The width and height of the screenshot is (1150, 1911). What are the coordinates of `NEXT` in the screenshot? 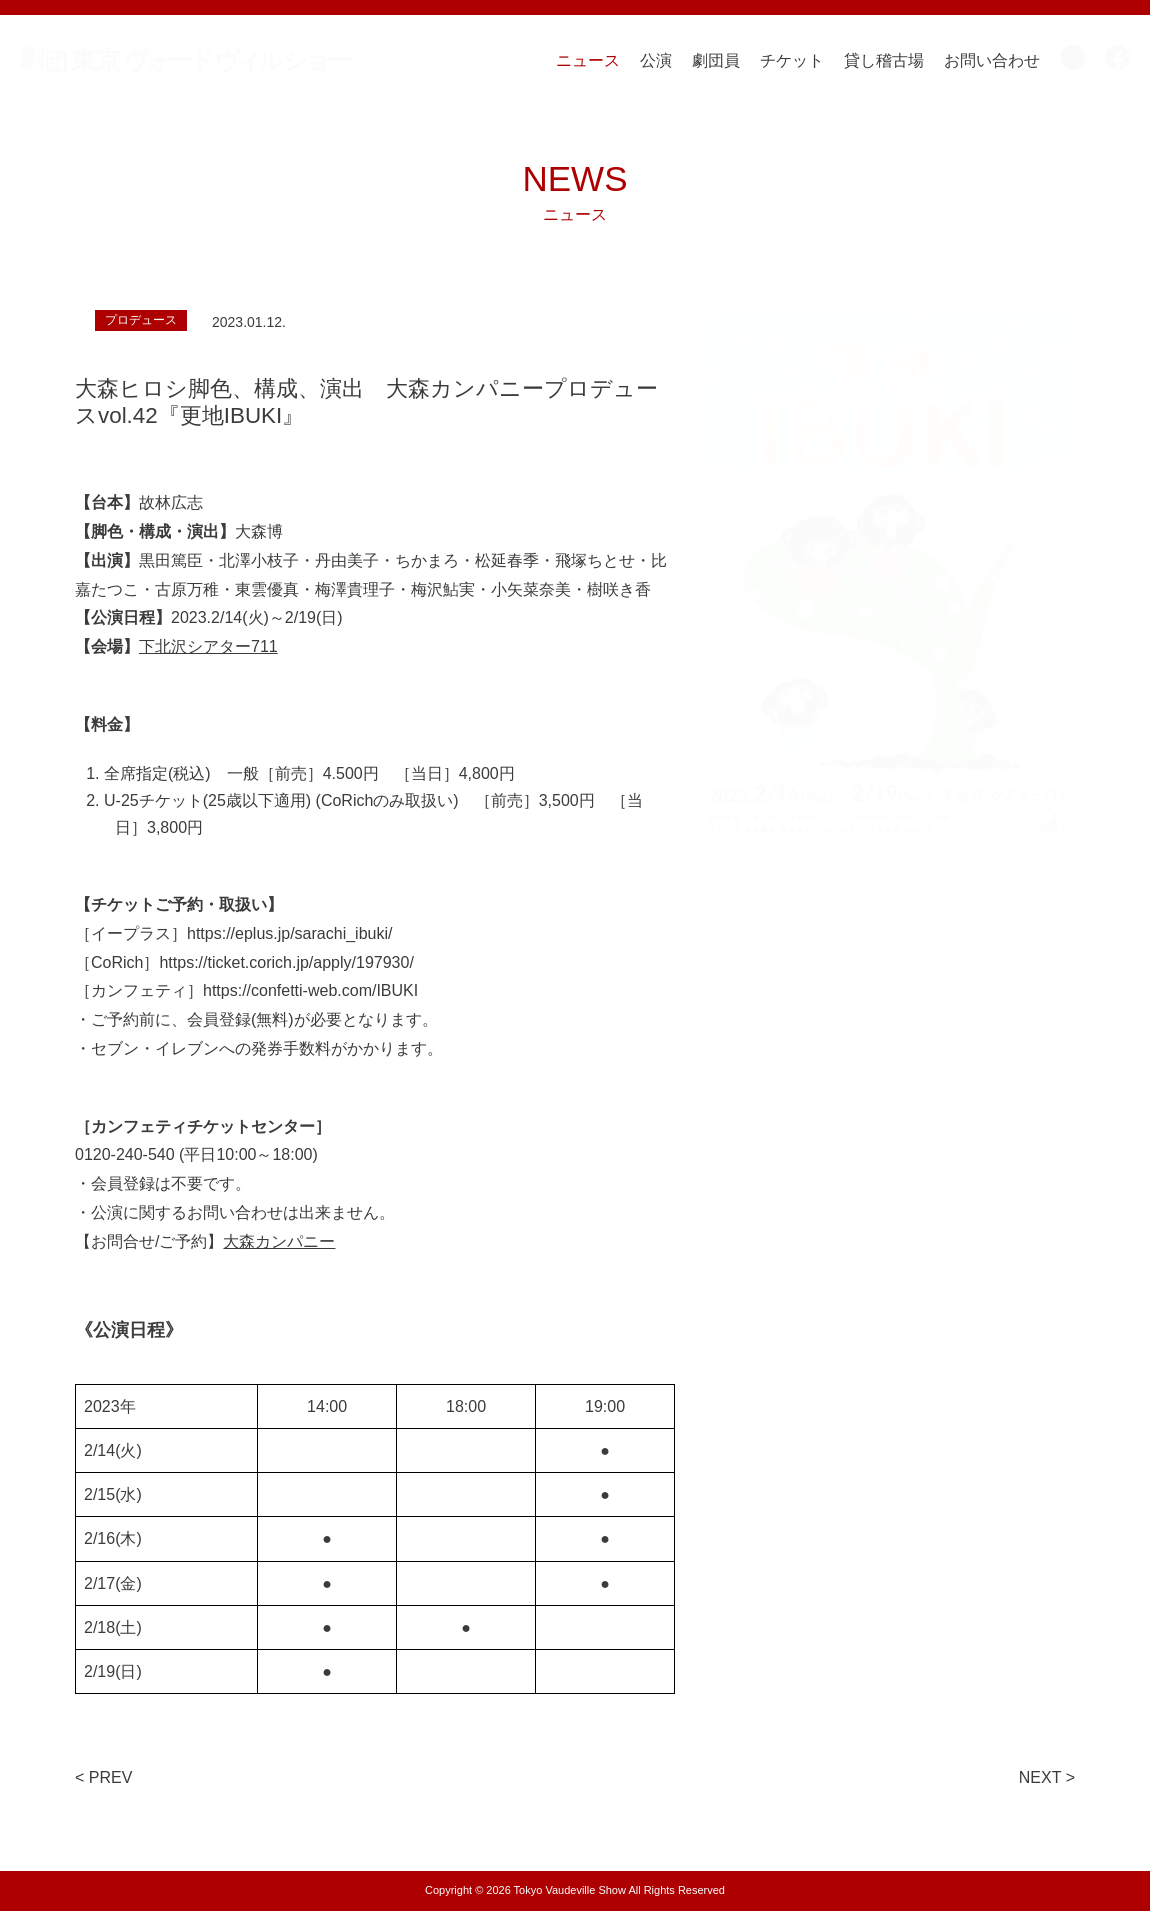 It's located at (1040, 1777).